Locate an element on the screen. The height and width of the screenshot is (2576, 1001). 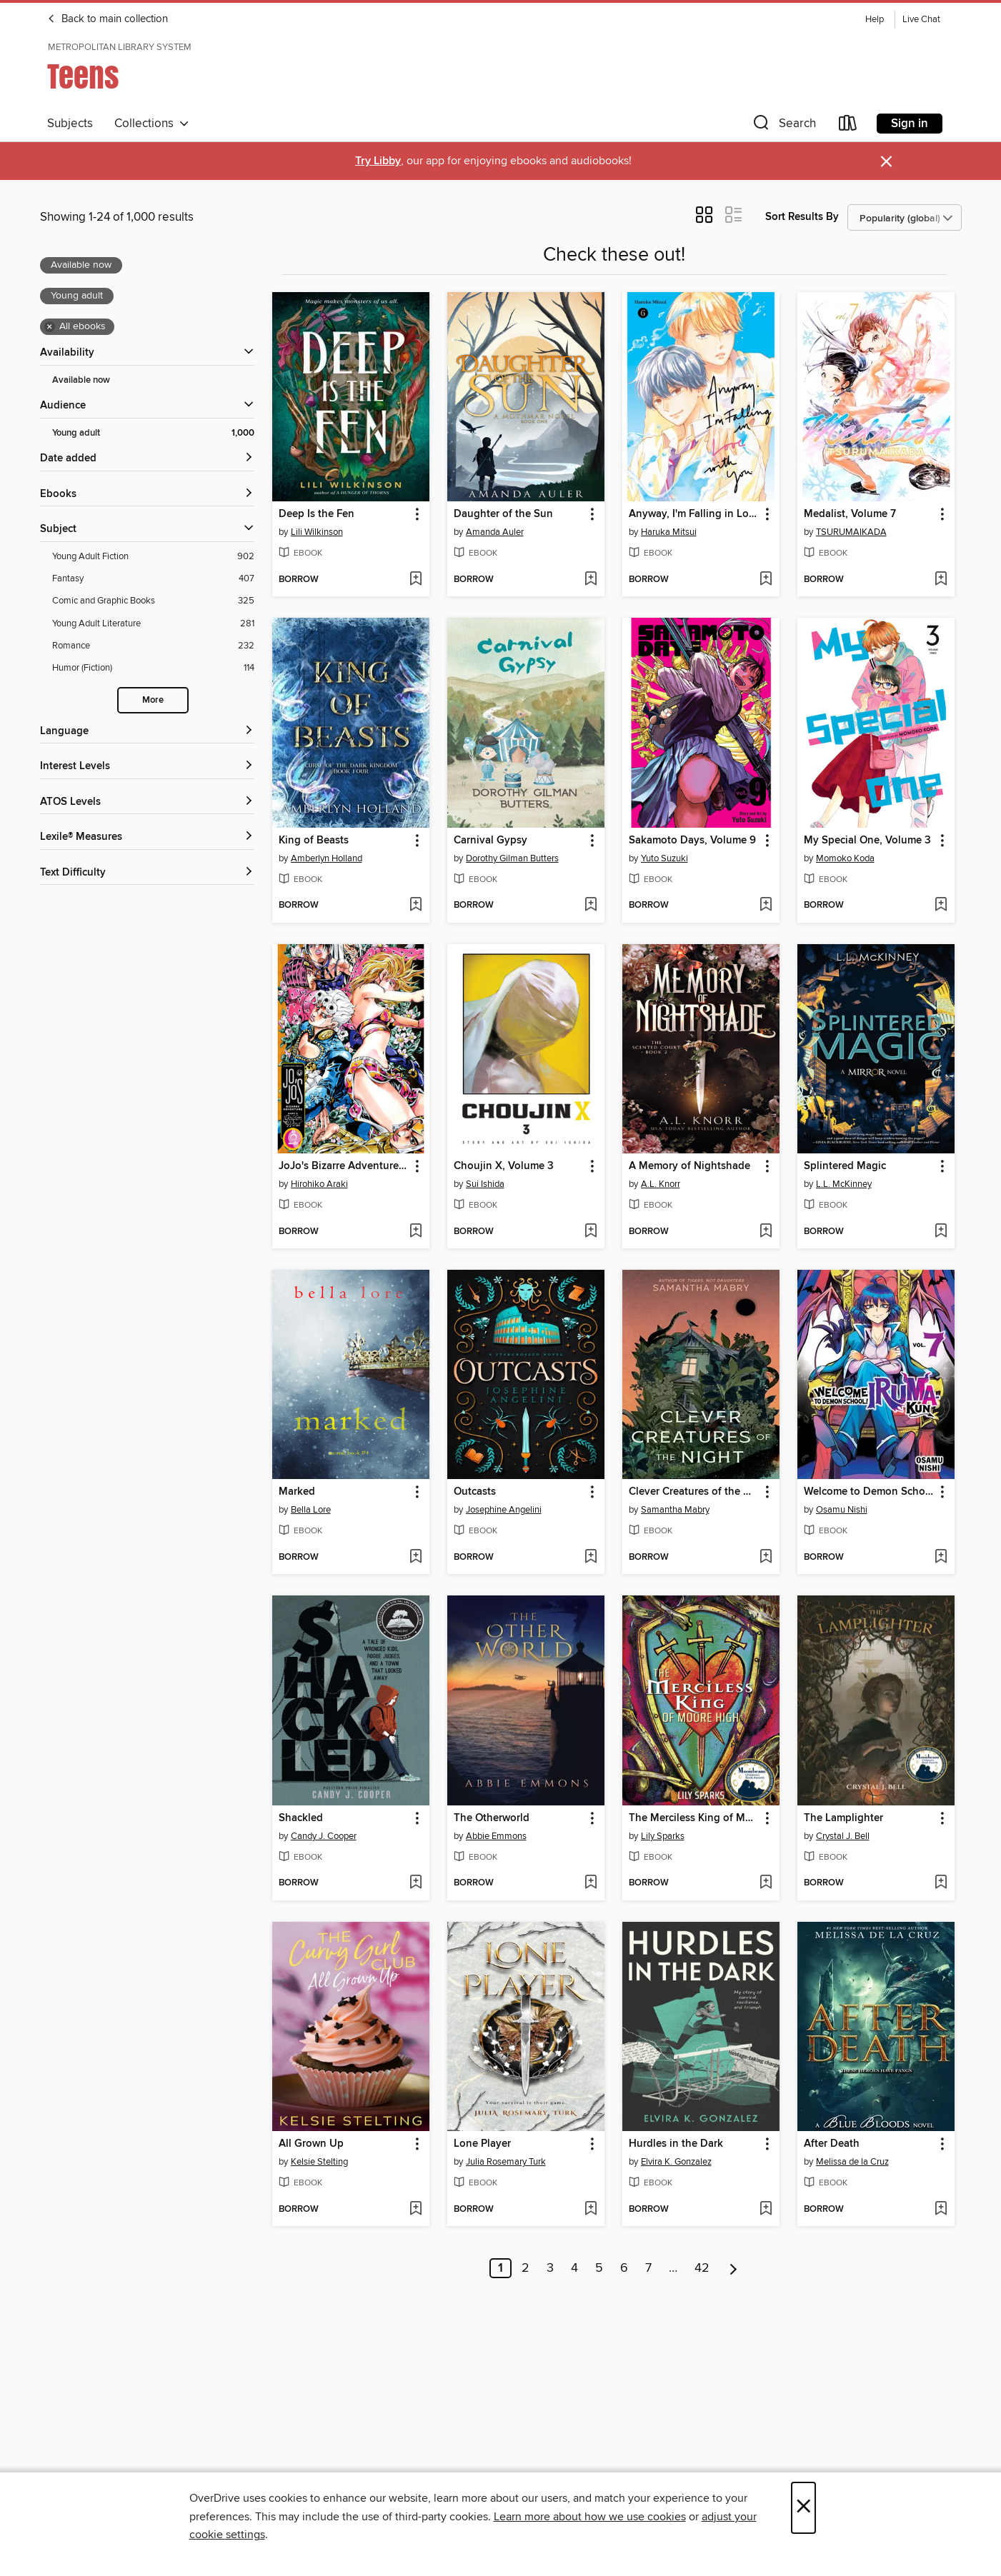
Sakamoto Days, Volume 9 [link] is located at coordinates (692, 840).